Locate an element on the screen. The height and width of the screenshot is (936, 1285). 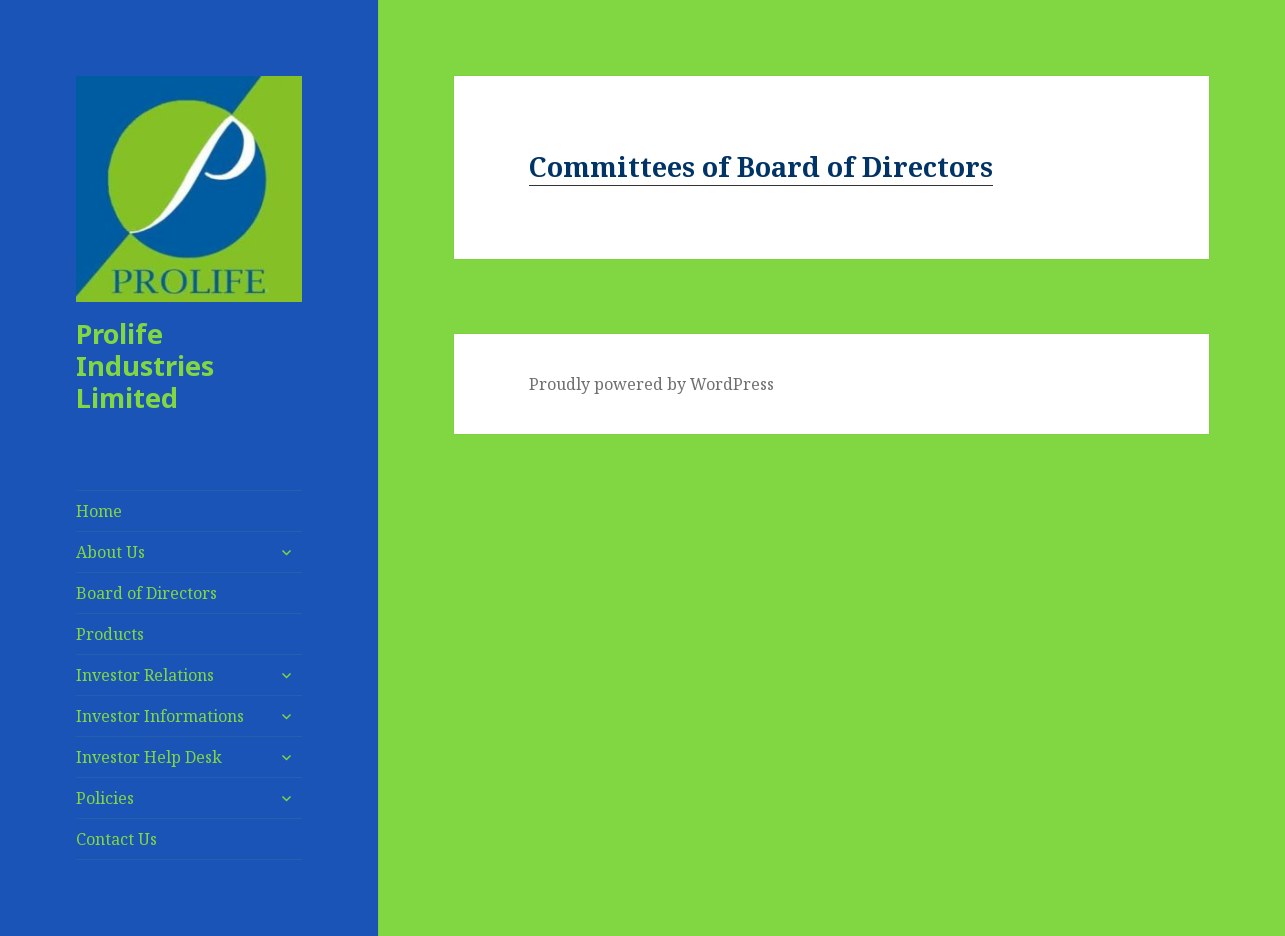
Investor Informations is located at coordinates (160, 716).